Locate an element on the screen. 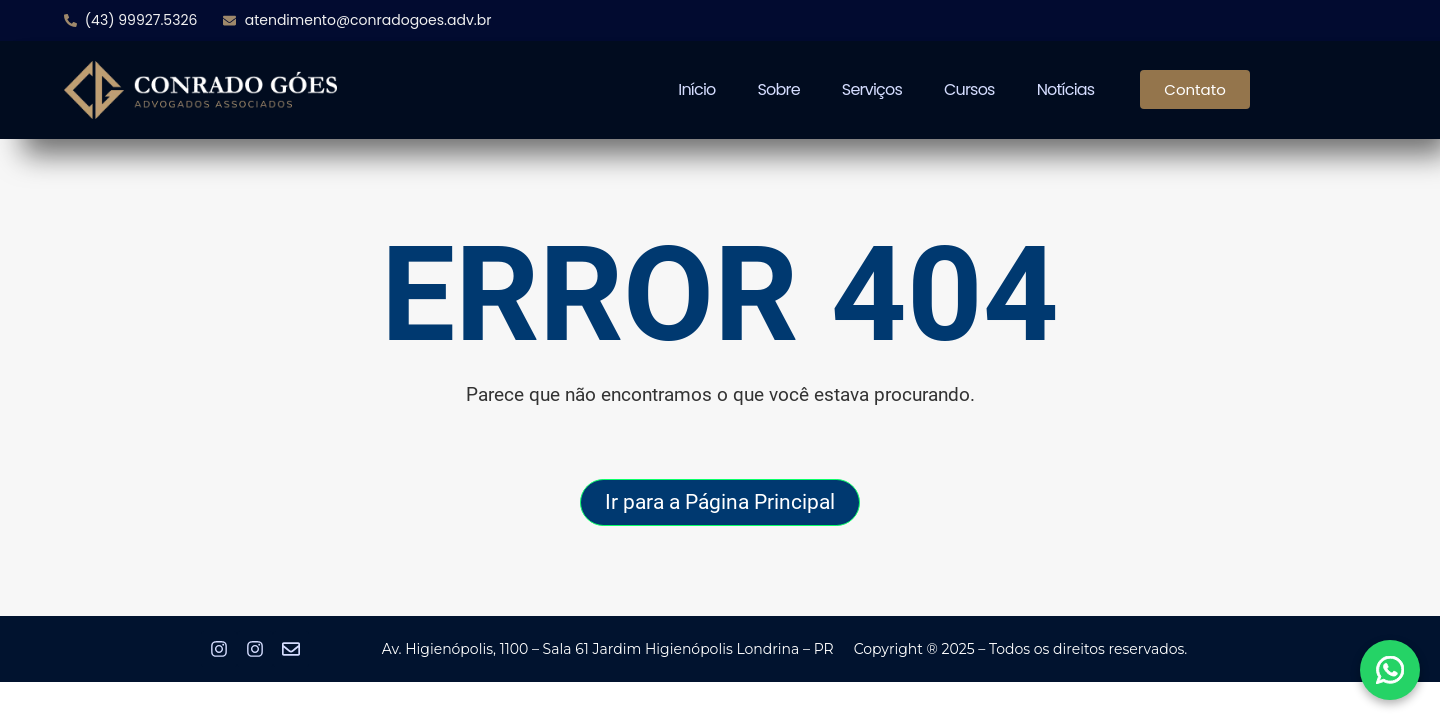 The image size is (1440, 720). Início is located at coordinates (696, 89).